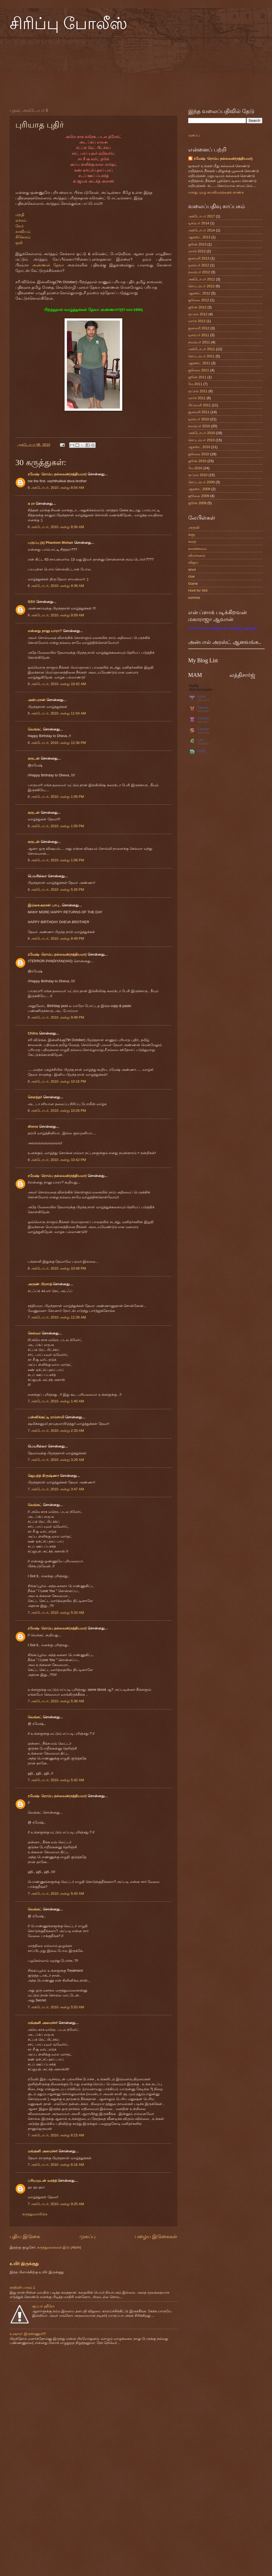 The image size is (272, 2576). I want to click on 7 அக்டோபர், 2010 அன்று 5:33 AM, so click(56, 1612).